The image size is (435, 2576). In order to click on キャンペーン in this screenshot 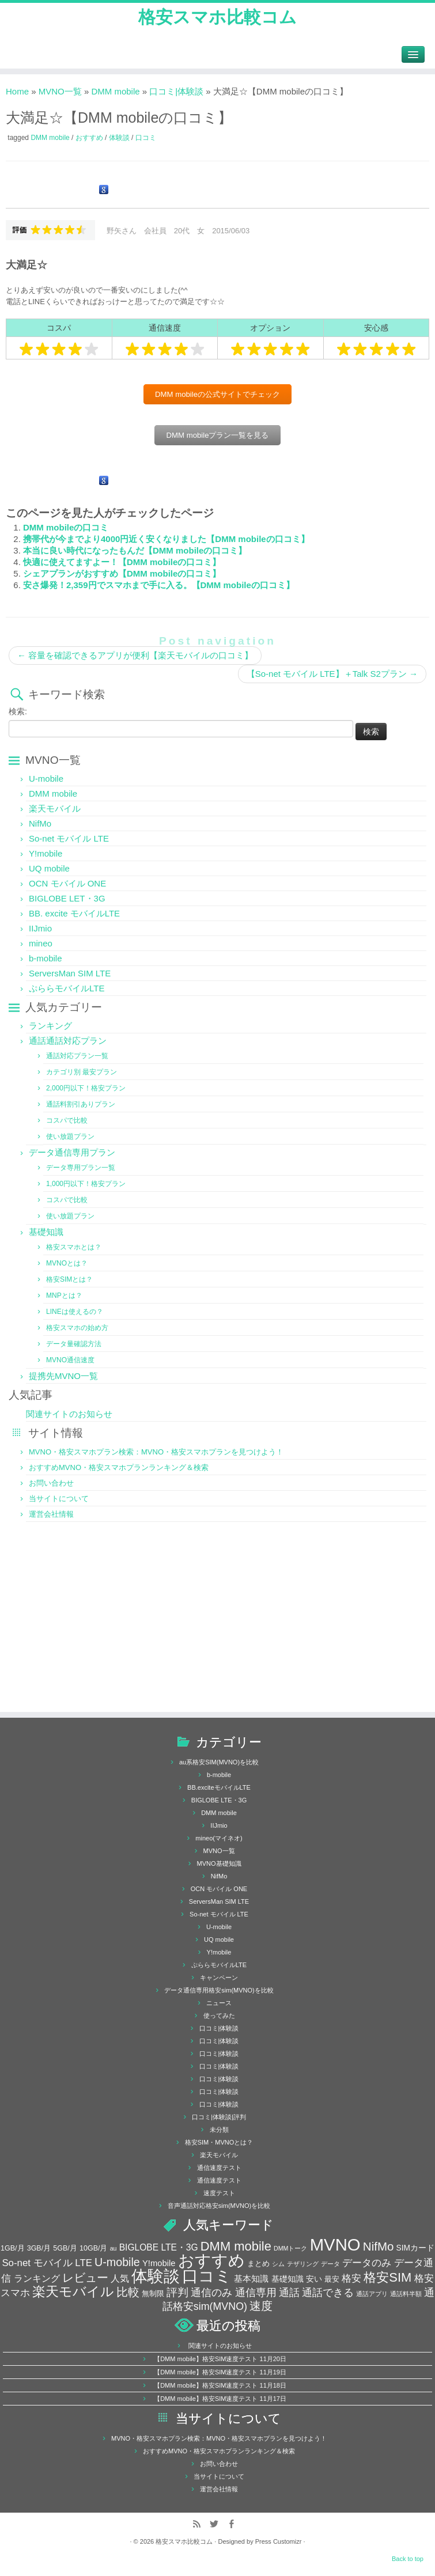, I will do `click(219, 1977)`.